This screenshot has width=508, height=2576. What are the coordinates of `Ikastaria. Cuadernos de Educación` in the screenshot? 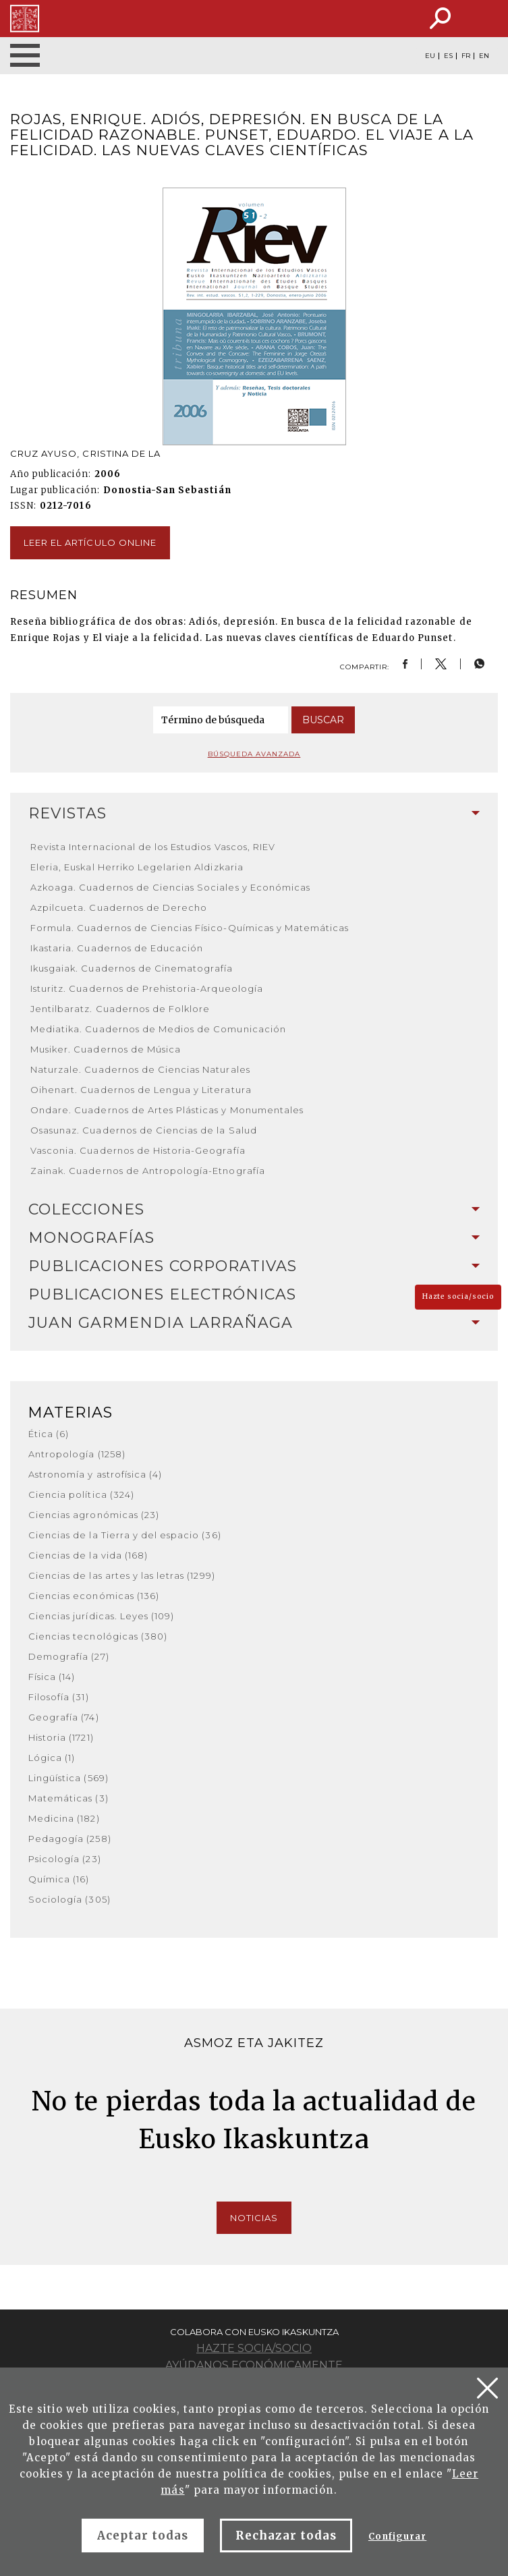 It's located at (116, 948).